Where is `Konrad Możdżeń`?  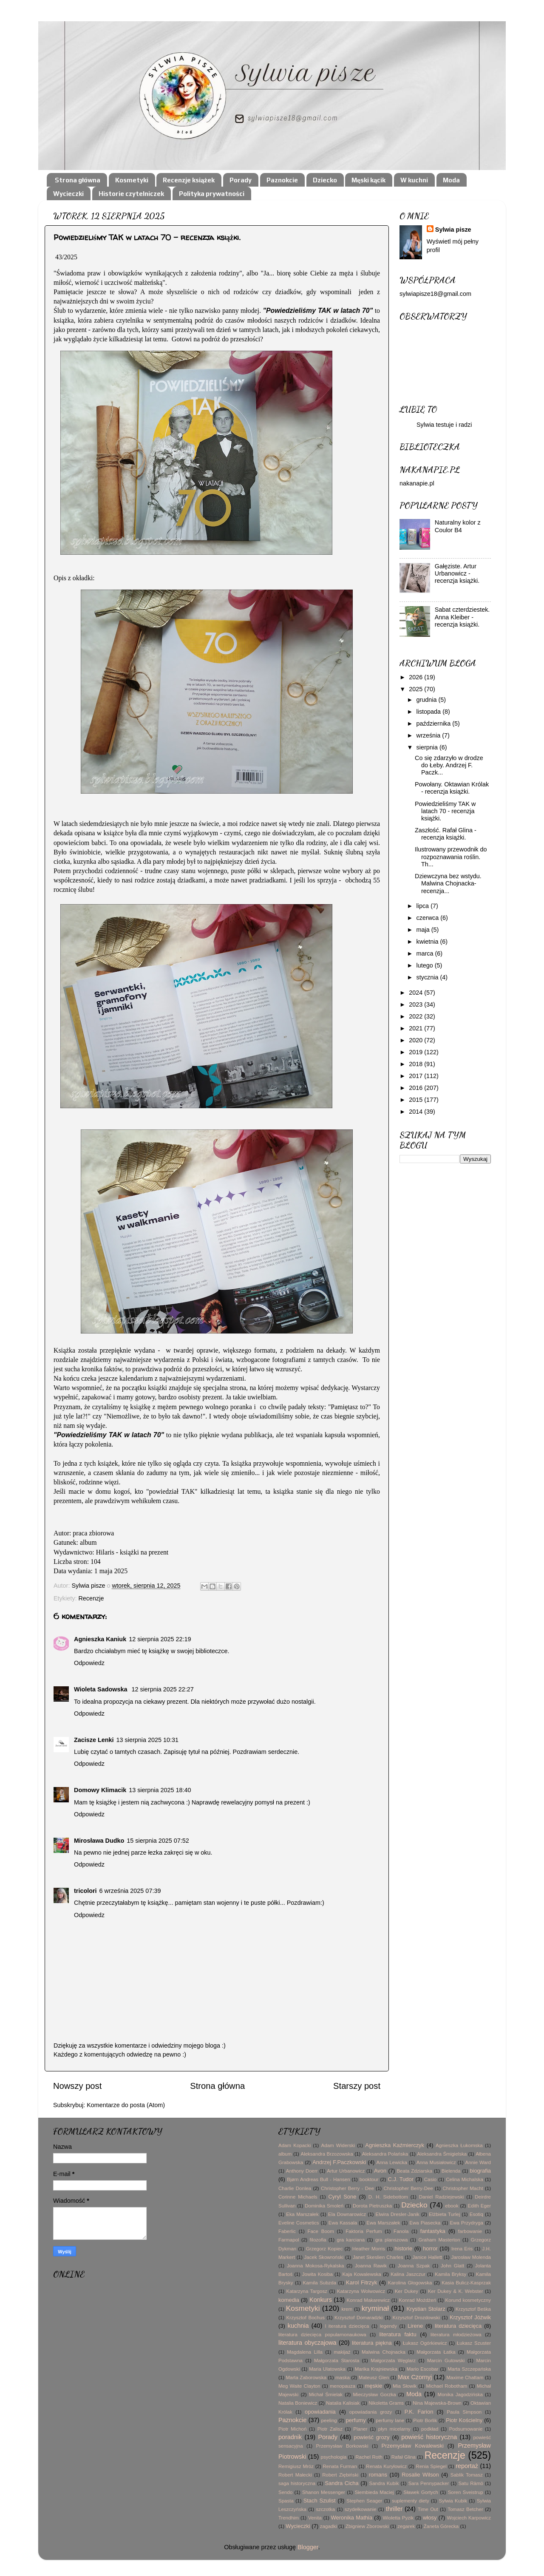
Konrad Możdżeń is located at coordinates (417, 2300).